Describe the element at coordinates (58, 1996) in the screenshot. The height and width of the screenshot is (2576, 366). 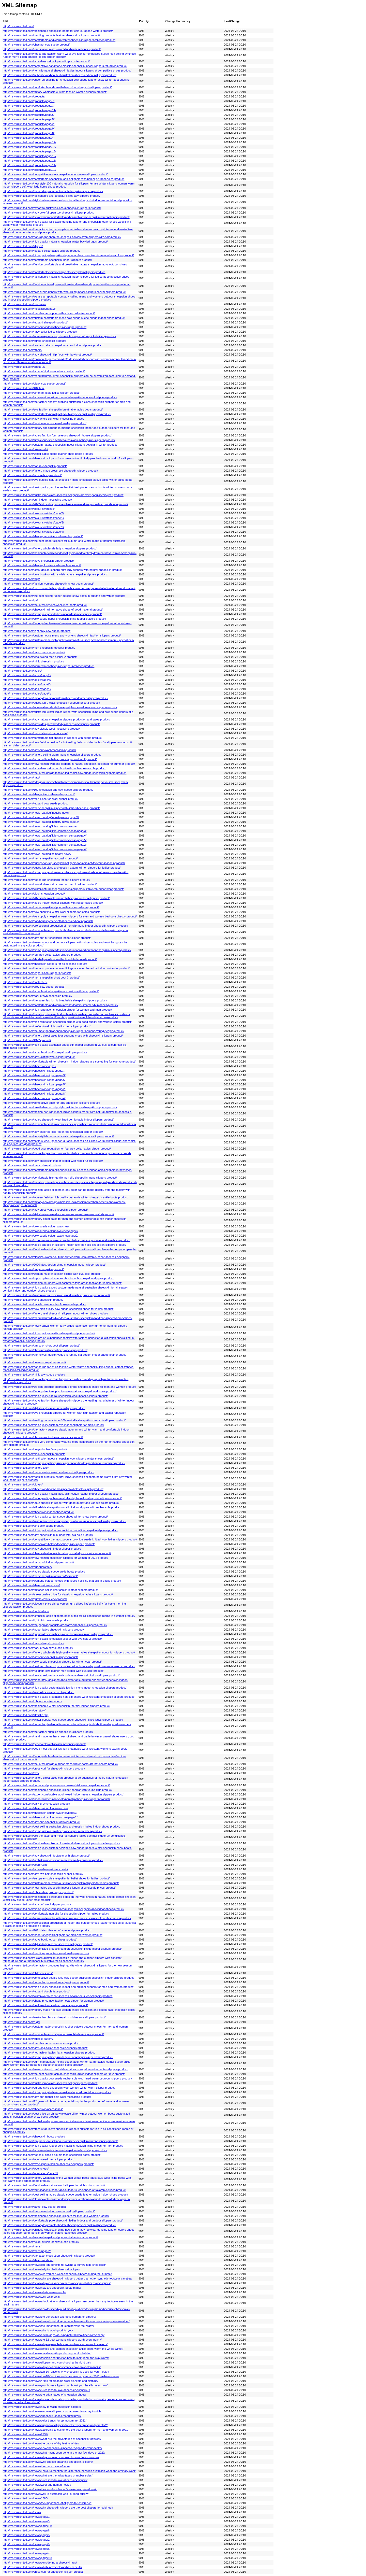
I see `http://ms.yiruiunited.com/winter-warm-indoor-sheepskin-collar-ox-suede-slippers-product/` at that location.